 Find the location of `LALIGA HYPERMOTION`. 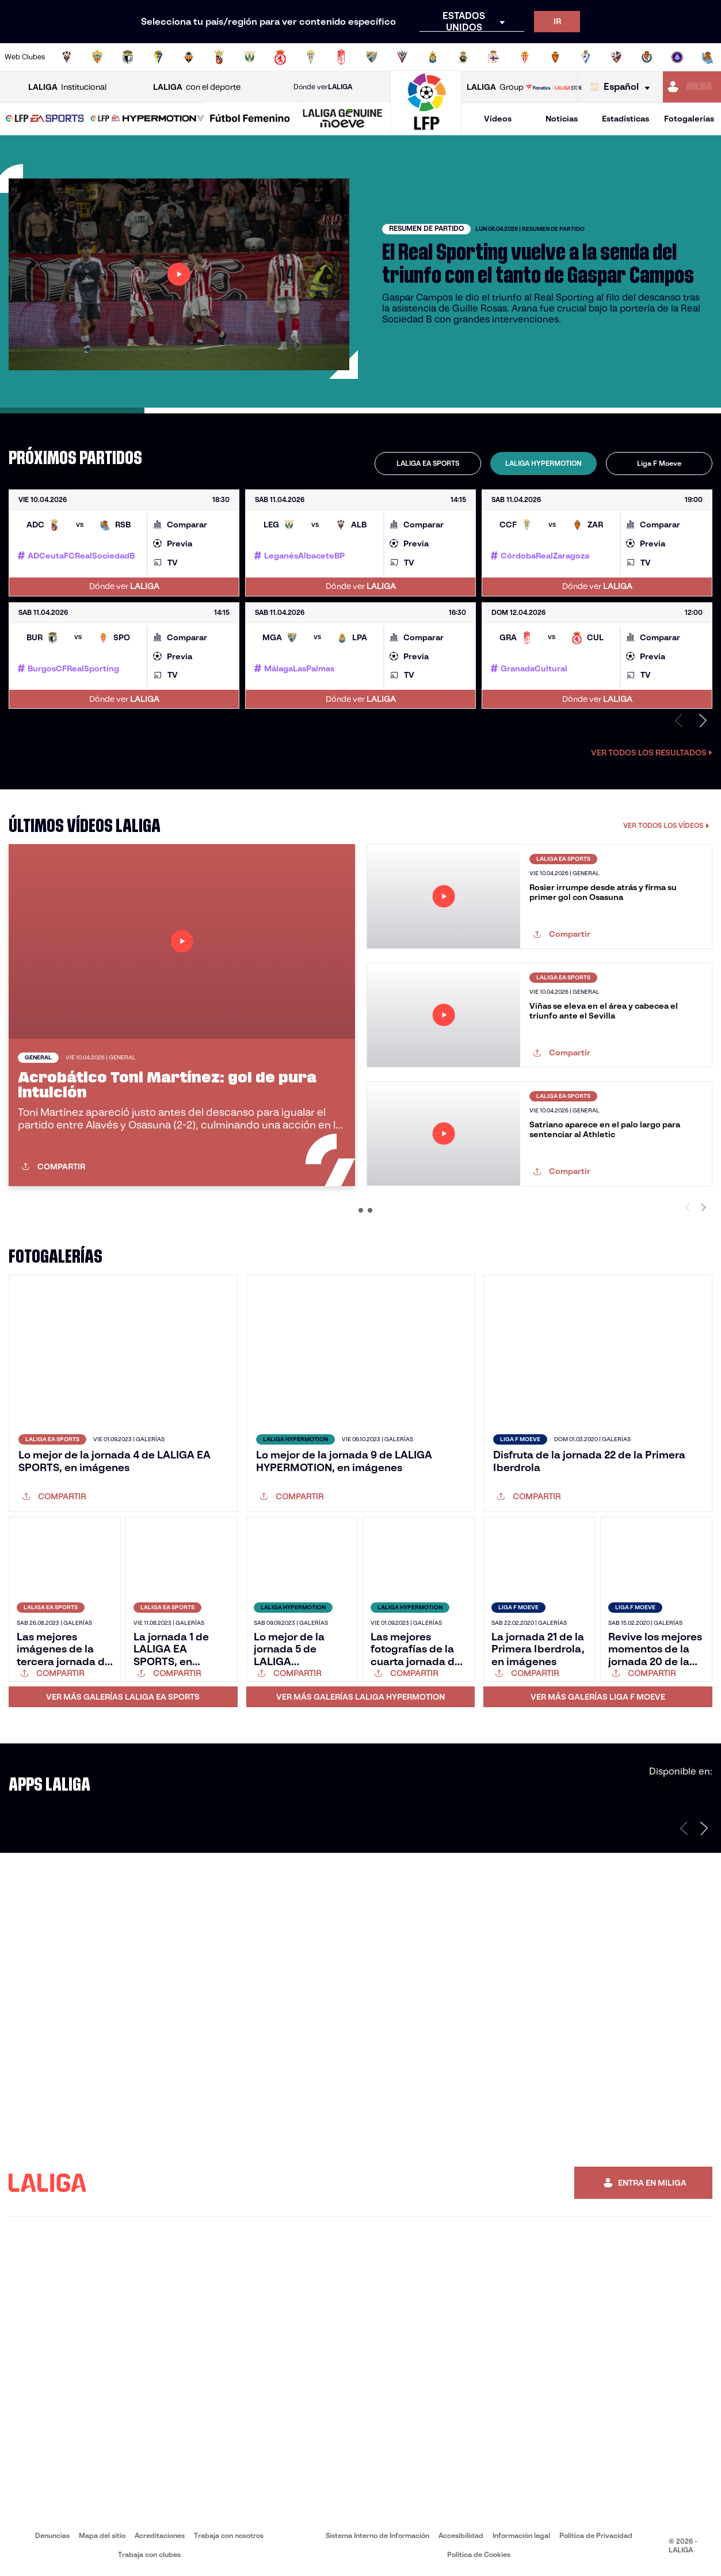

LALIGA HYPERMOTION is located at coordinates (543, 463).